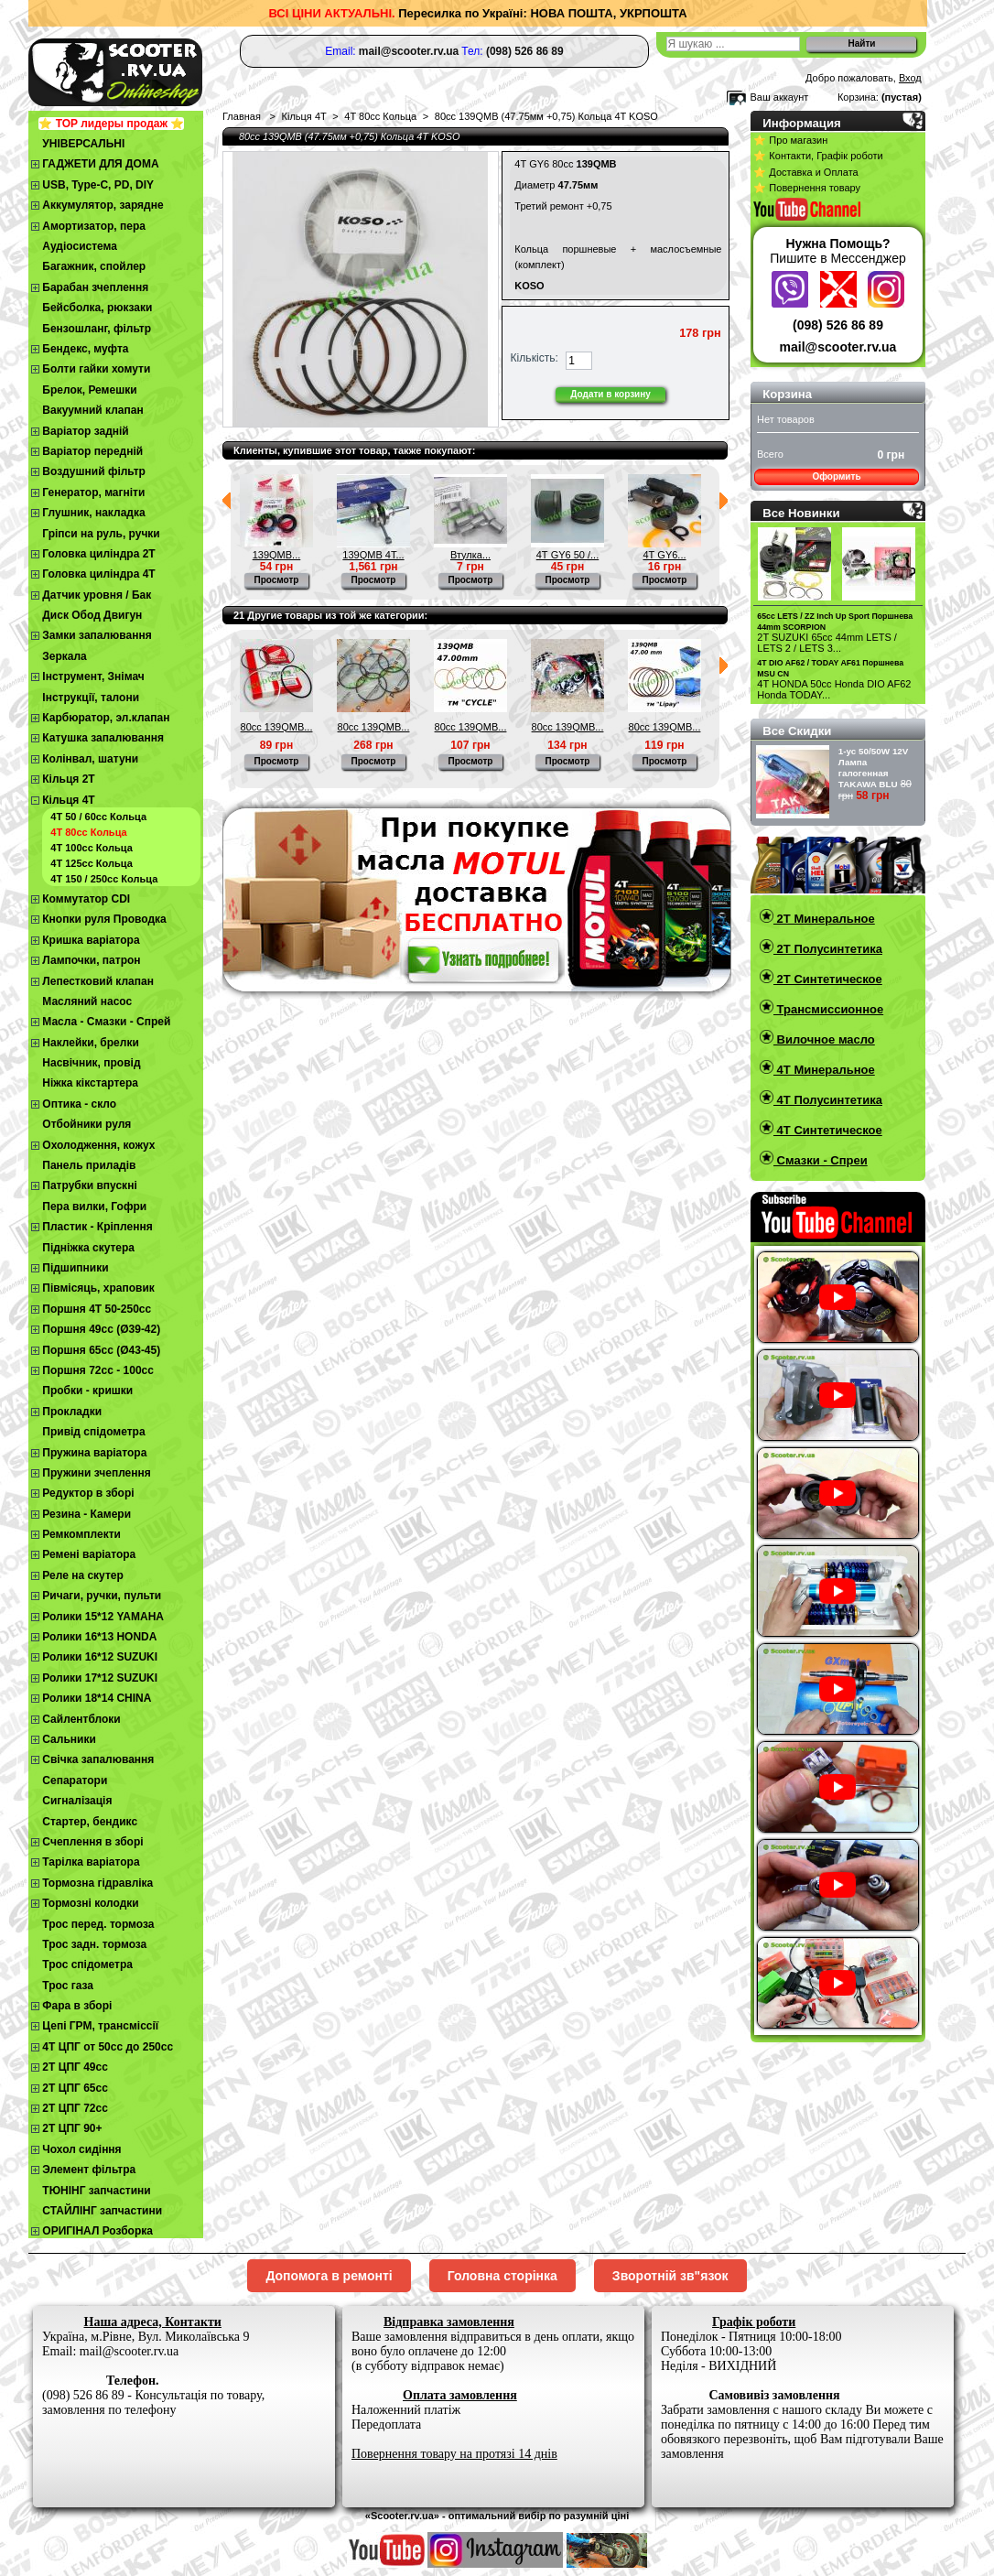 The height and width of the screenshot is (2576, 994). What do you see at coordinates (98, 816) in the screenshot?
I see `4Т 50 / 60сс Кольца` at bounding box center [98, 816].